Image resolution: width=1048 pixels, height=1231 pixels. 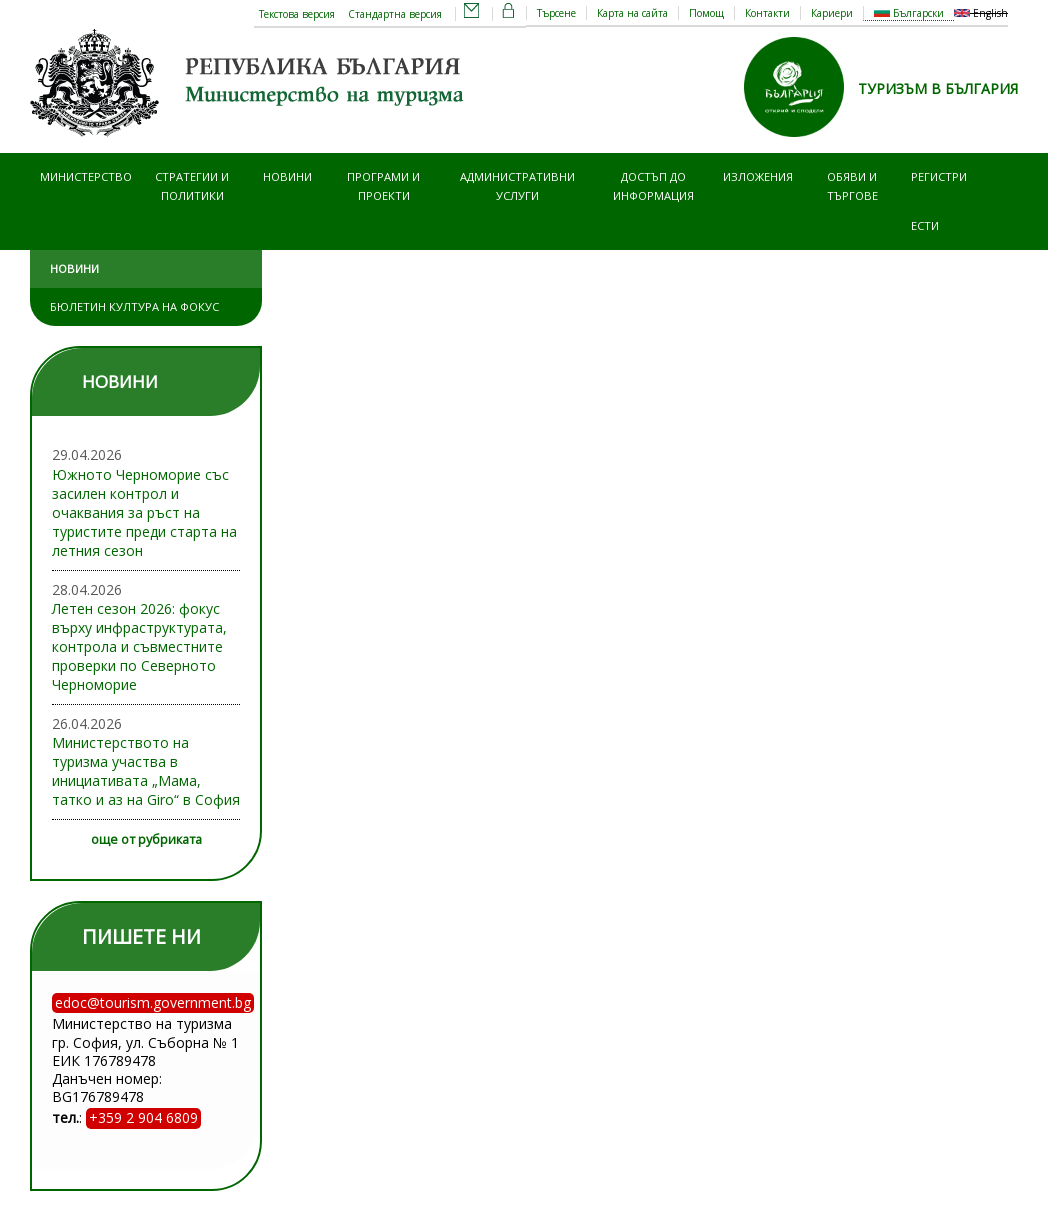 I want to click on Бюлетин Култура на фокус, so click(x=134, y=306).